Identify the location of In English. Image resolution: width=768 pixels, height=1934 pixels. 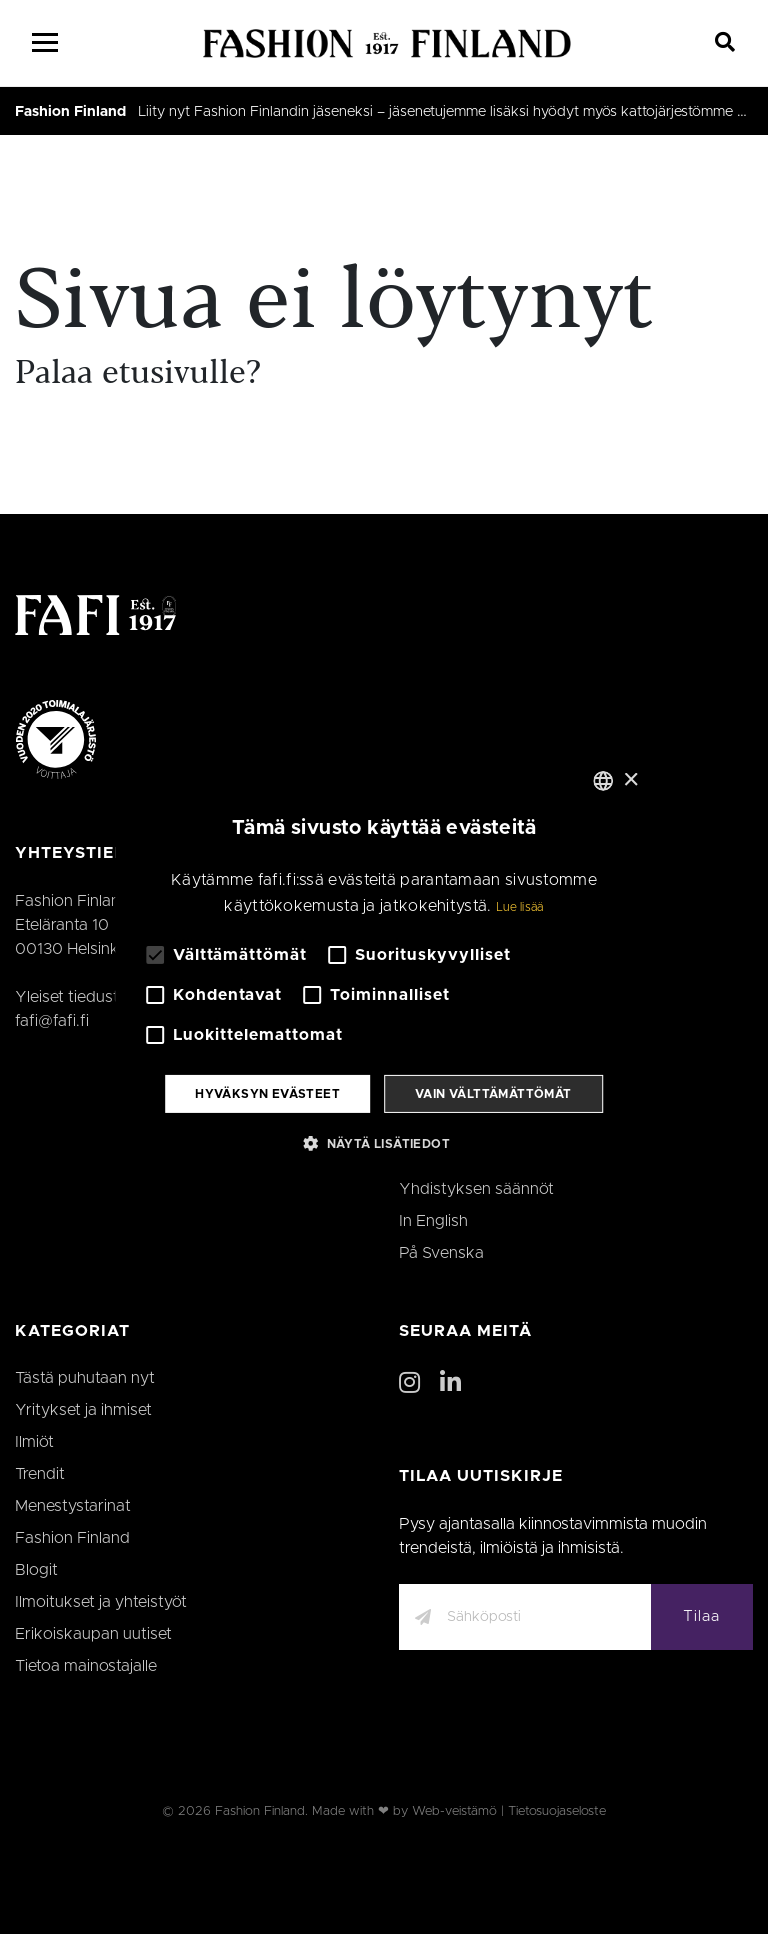
(433, 1221).